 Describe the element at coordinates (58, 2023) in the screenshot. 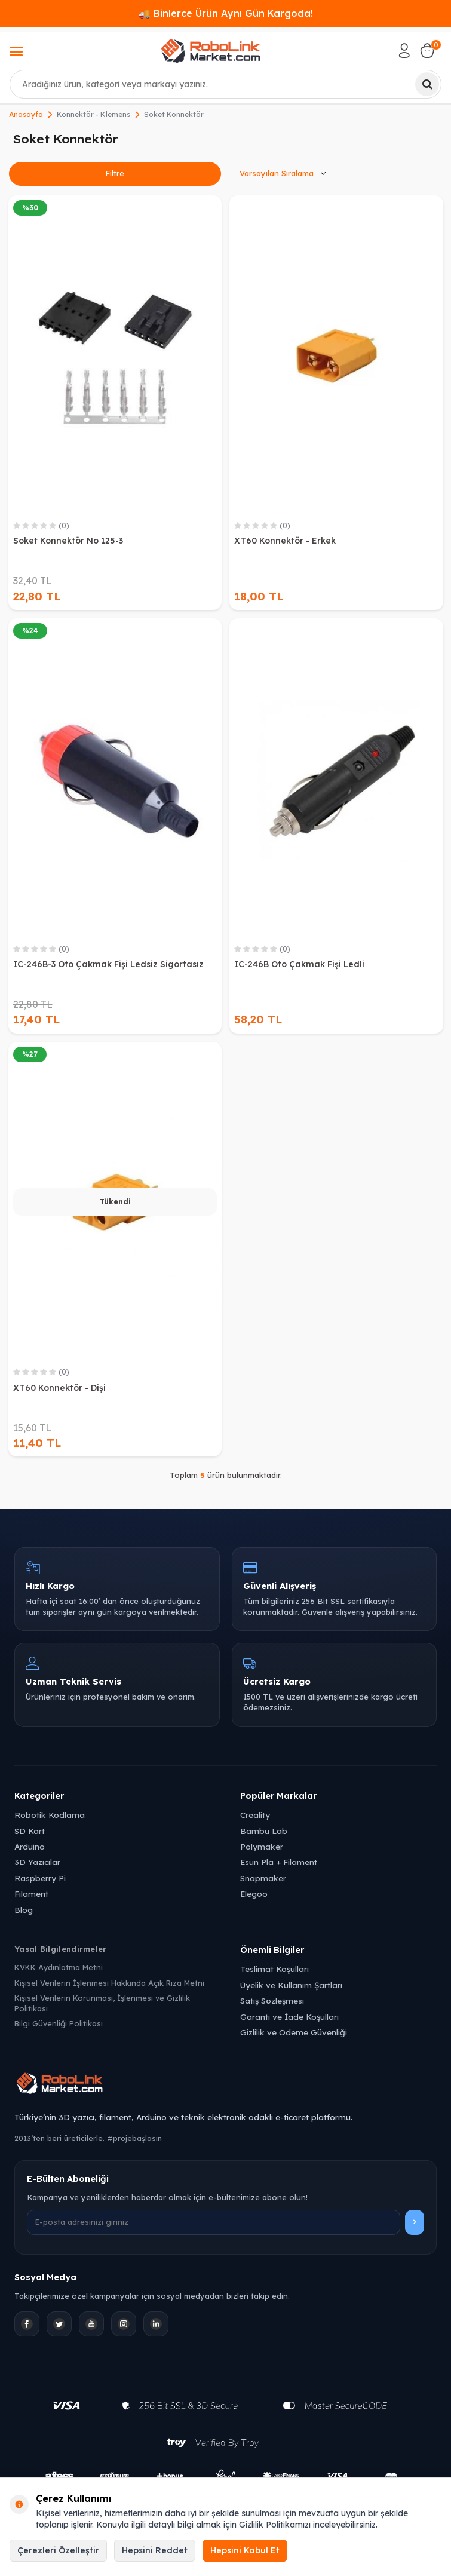

I see `Bilgi Güvenliği Politikası` at that location.